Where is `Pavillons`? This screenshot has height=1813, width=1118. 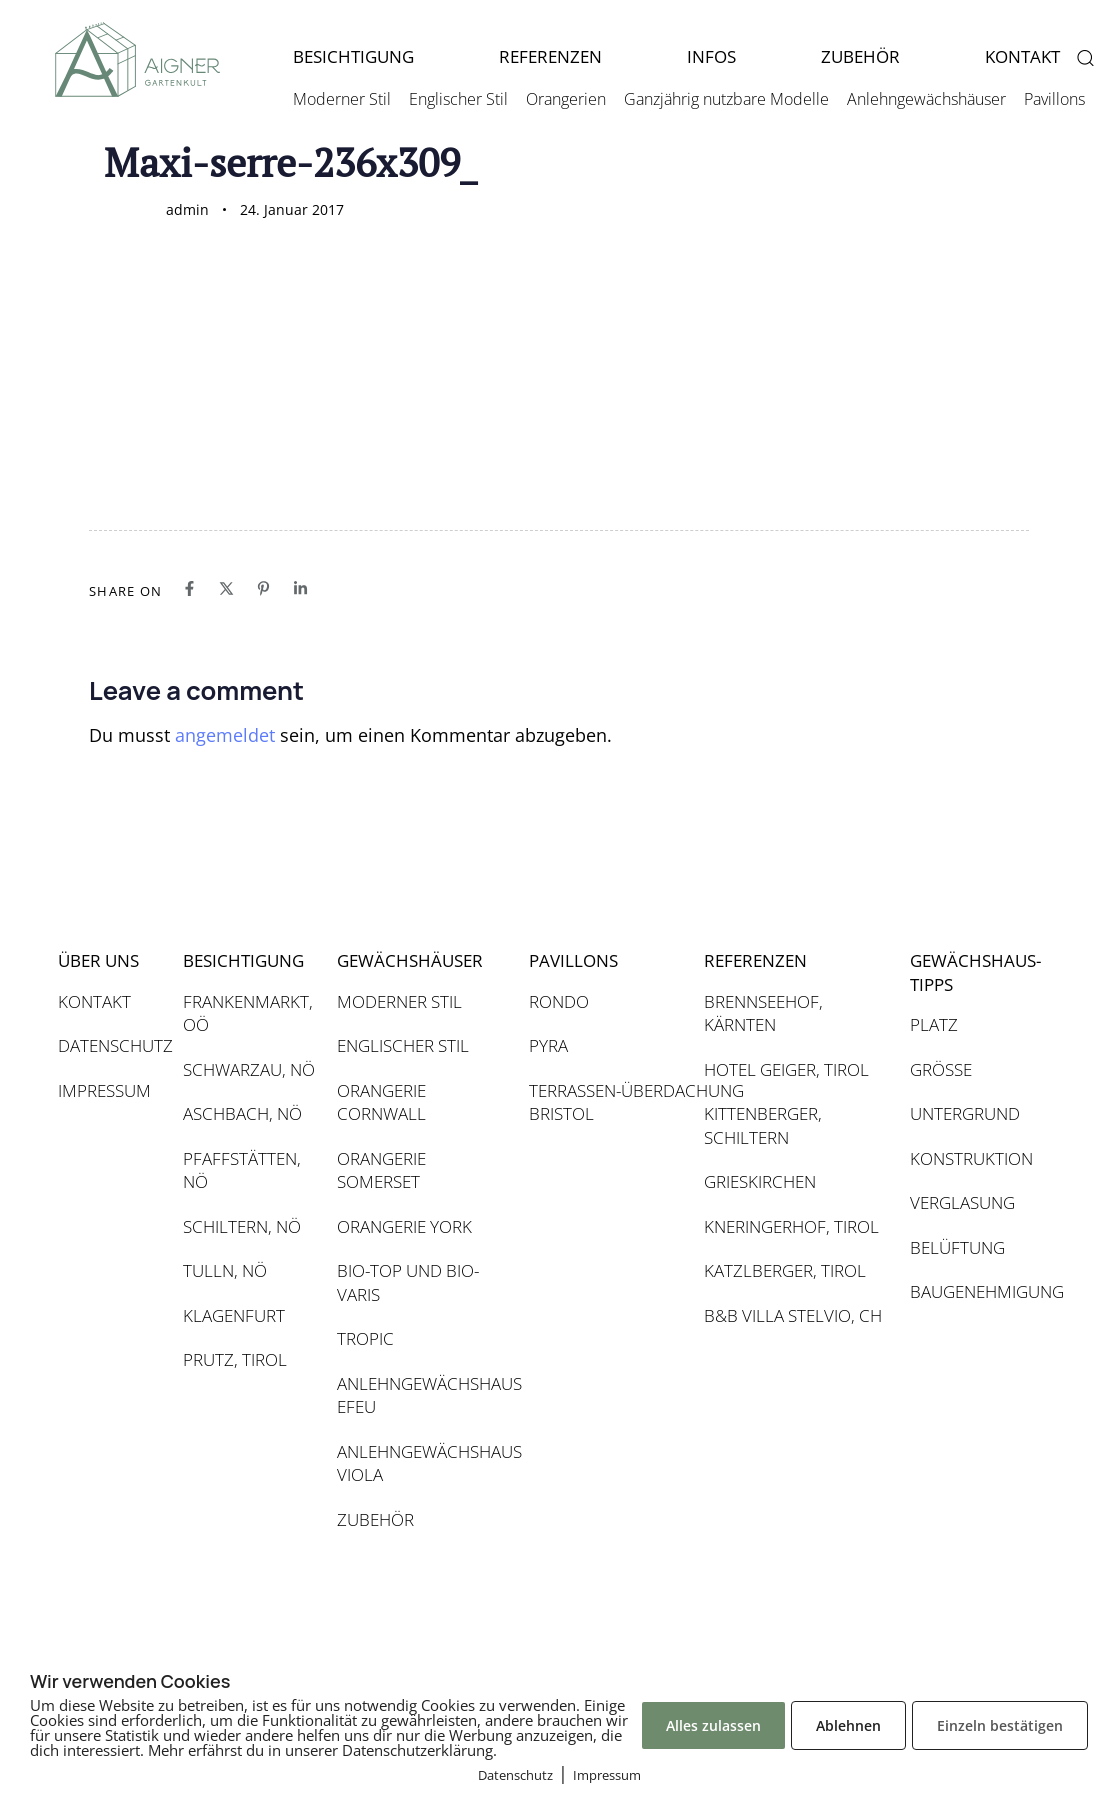
Pavillons is located at coordinates (1054, 99).